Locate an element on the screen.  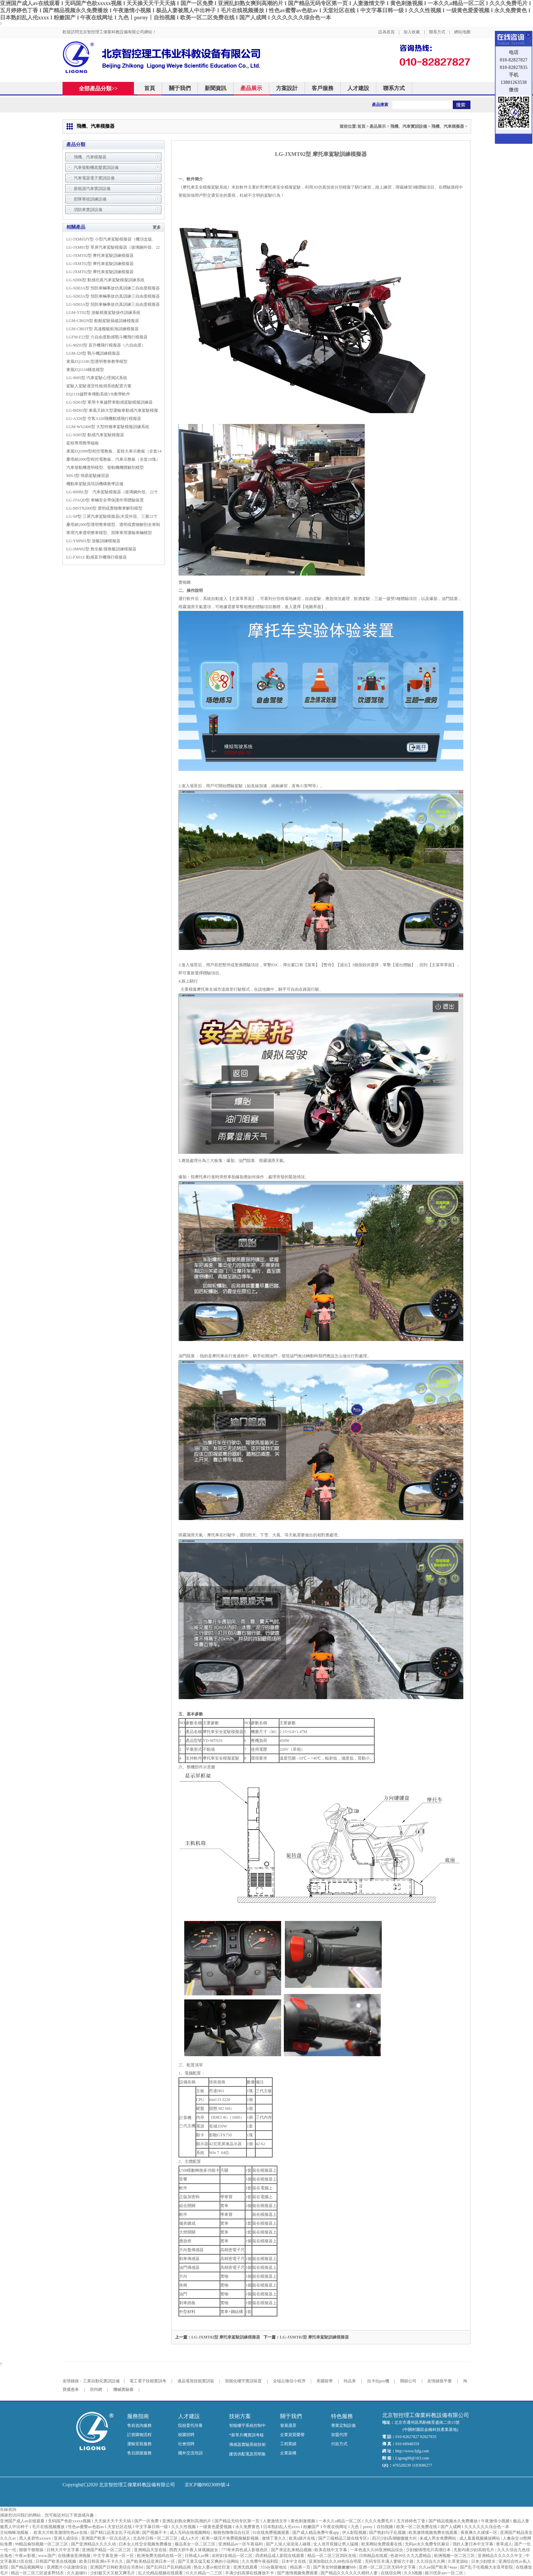
夜夜爽久久揉揉一区 is located at coordinates (479, 2532).